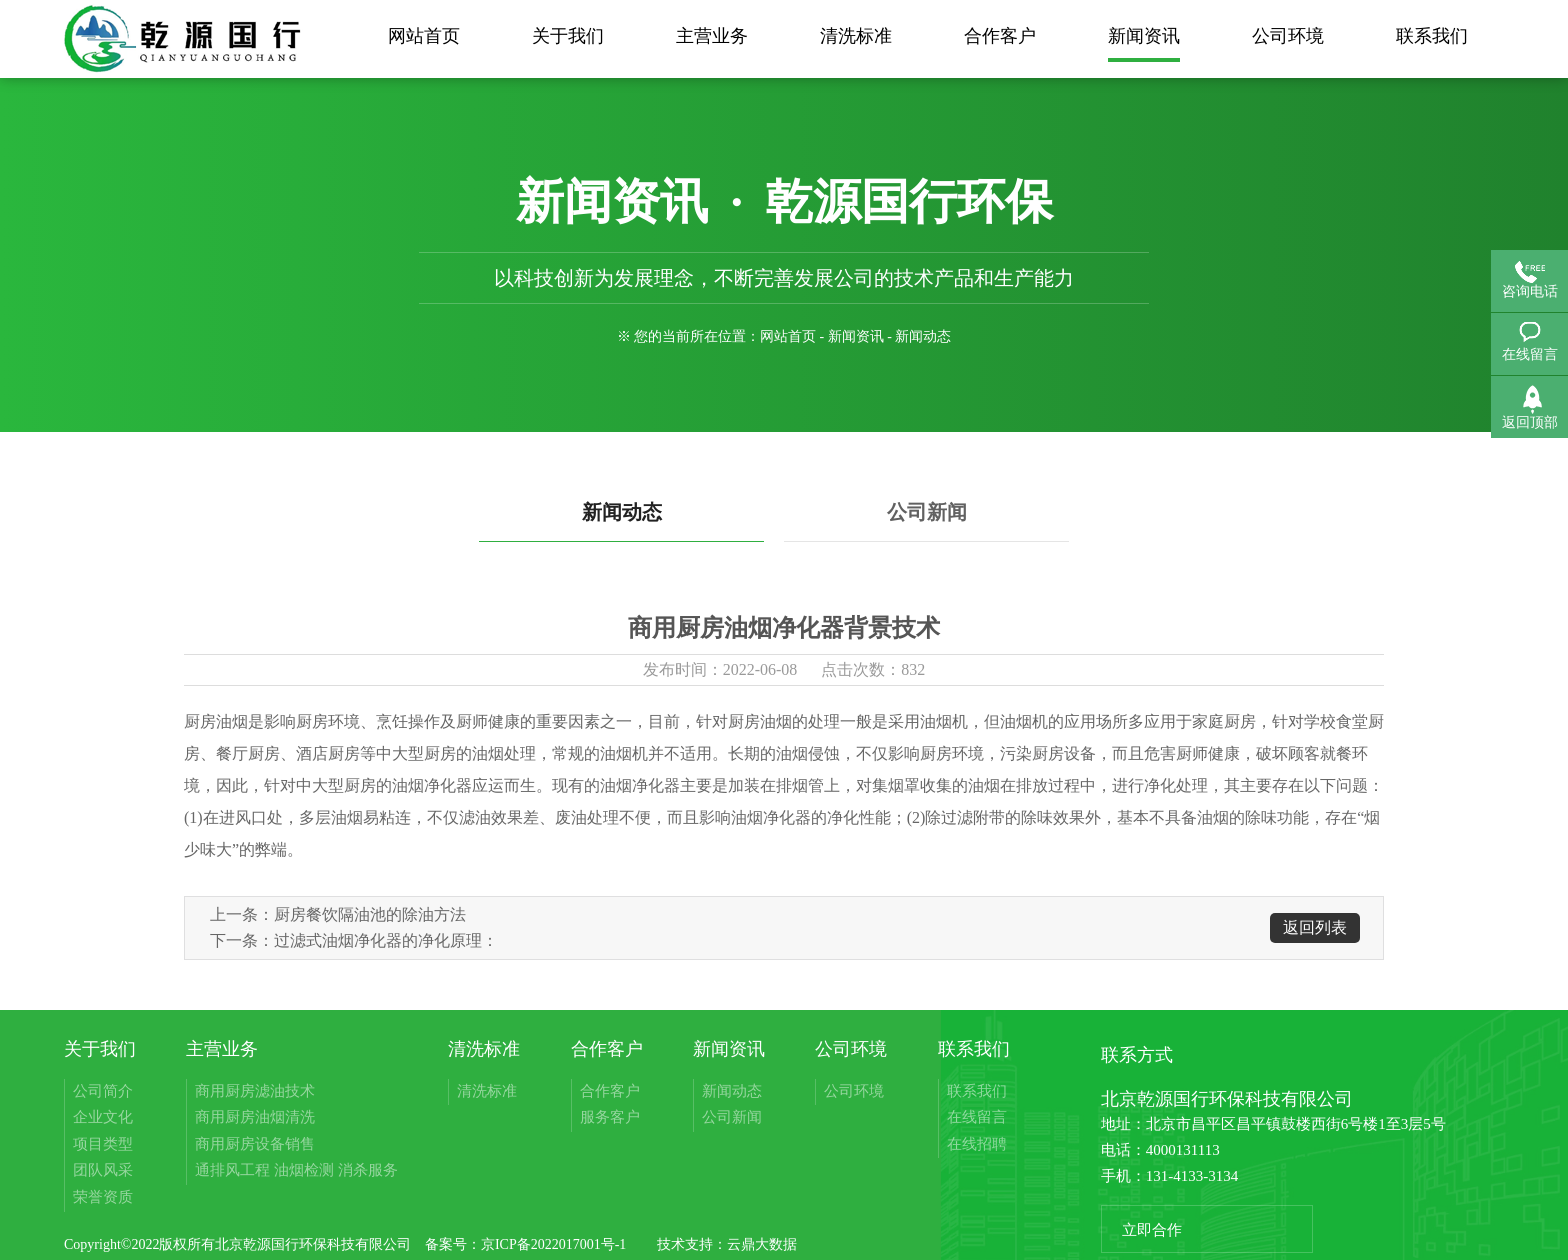 Image resolution: width=1568 pixels, height=1260 pixels. I want to click on 备案号：京ICP备2022017001号-1, so click(525, 1244).